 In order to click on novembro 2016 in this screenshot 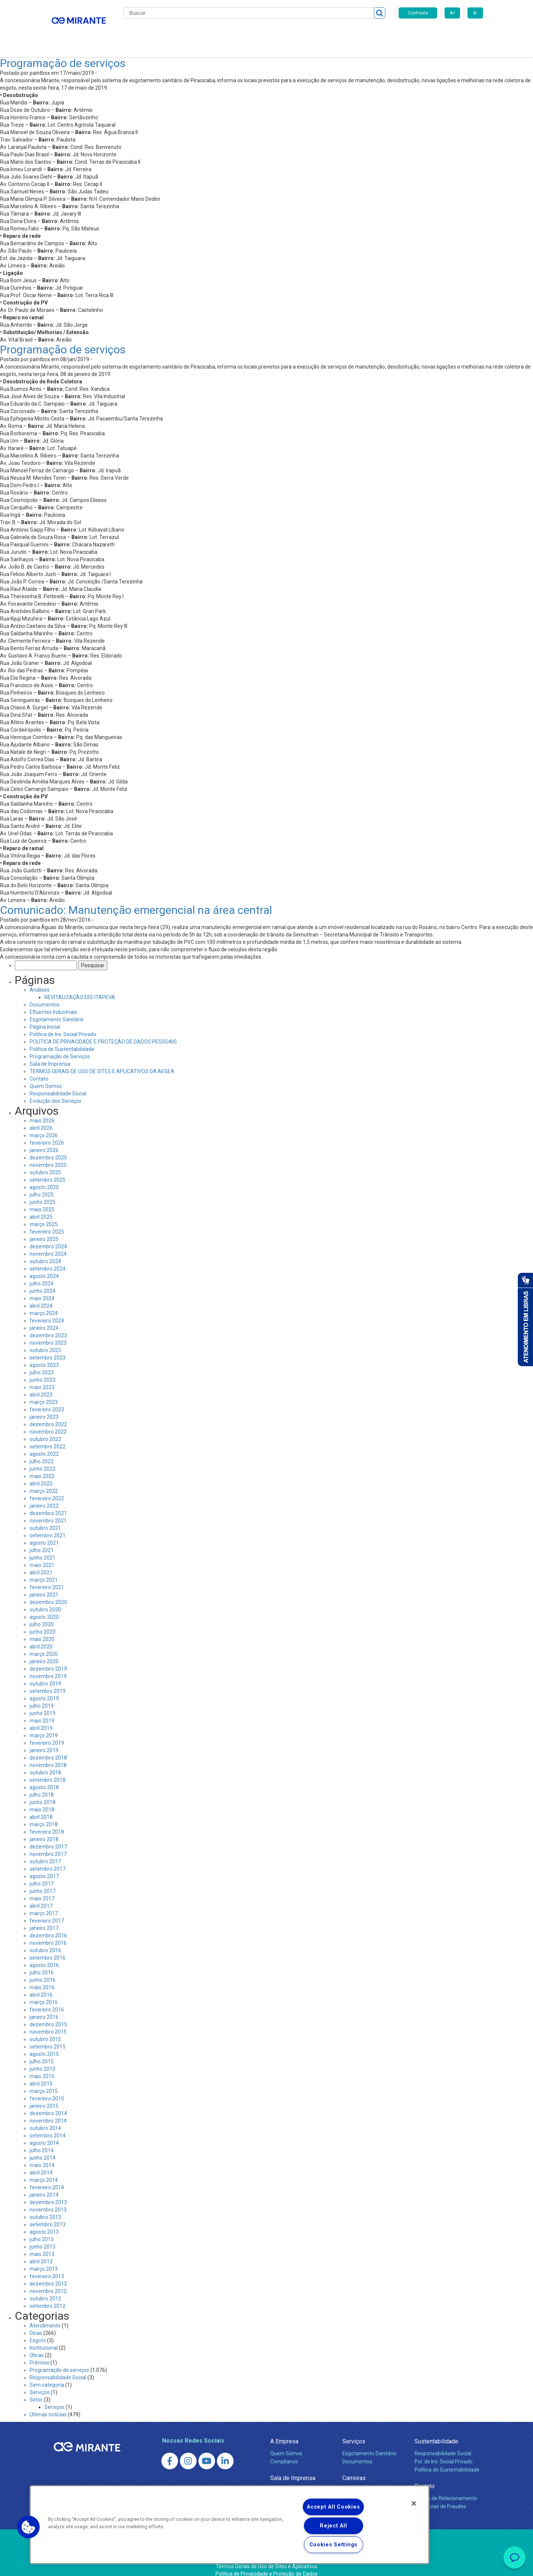, I will do `click(48, 1934)`.